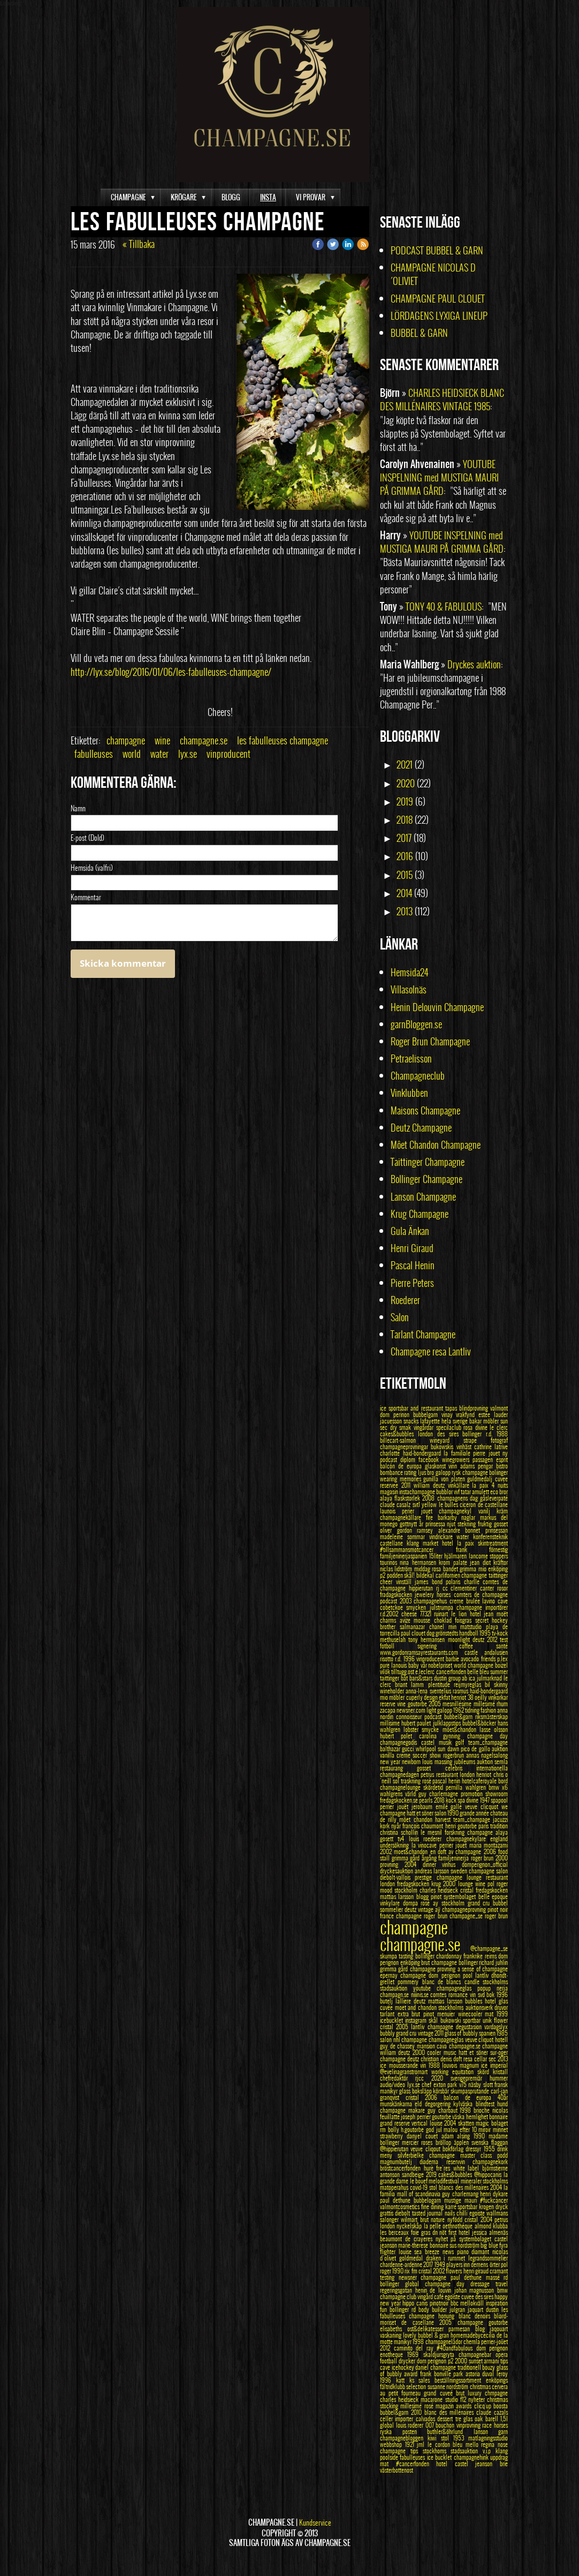 The width and height of the screenshot is (579, 2576). Describe the element at coordinates (384, 2065) in the screenshot. I see `ice` at that location.